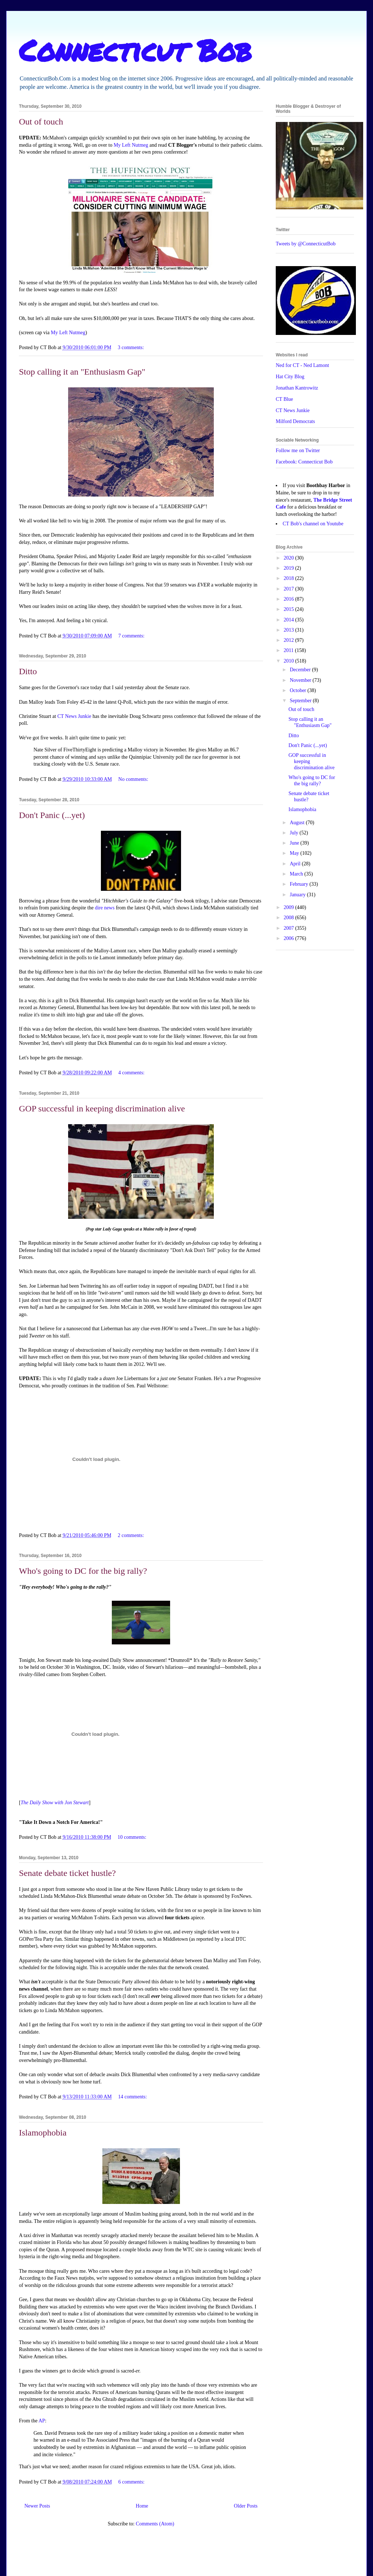 This screenshot has height=2576, width=373. Describe the element at coordinates (298, 450) in the screenshot. I see `Follow me on Twitter` at that location.